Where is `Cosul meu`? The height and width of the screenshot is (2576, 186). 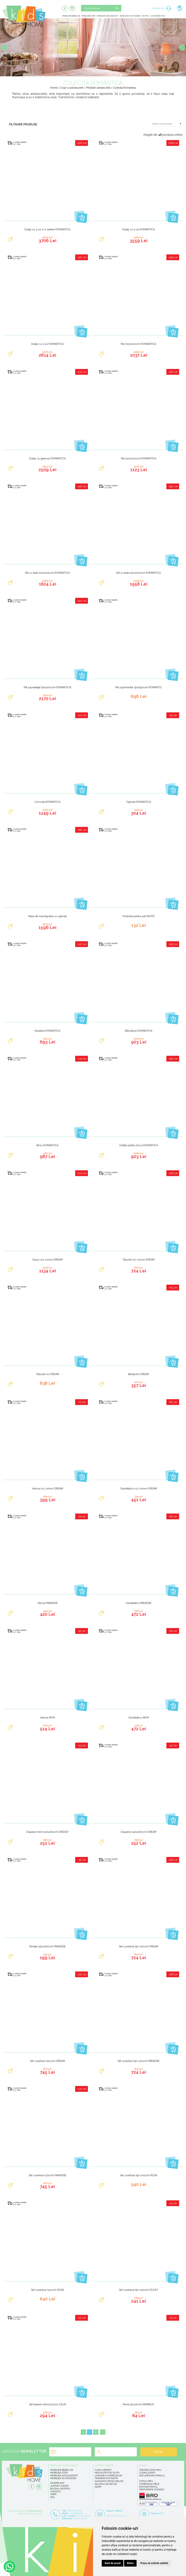 Cosul meu is located at coordinates (146, 2481).